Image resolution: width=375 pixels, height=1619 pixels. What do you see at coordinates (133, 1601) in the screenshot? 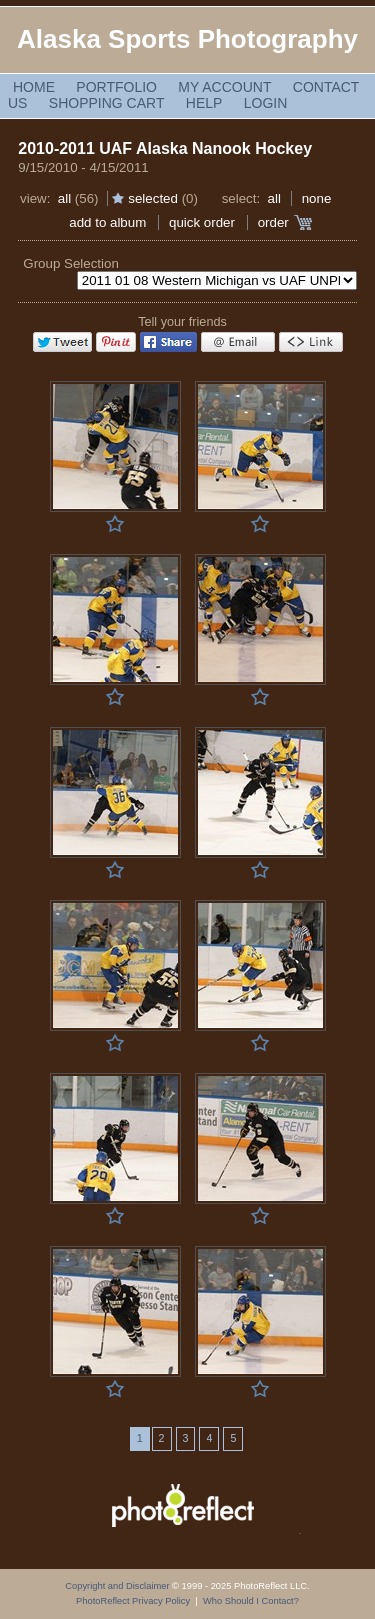
I see `PhotoReflect Privacy Policy` at bounding box center [133, 1601].